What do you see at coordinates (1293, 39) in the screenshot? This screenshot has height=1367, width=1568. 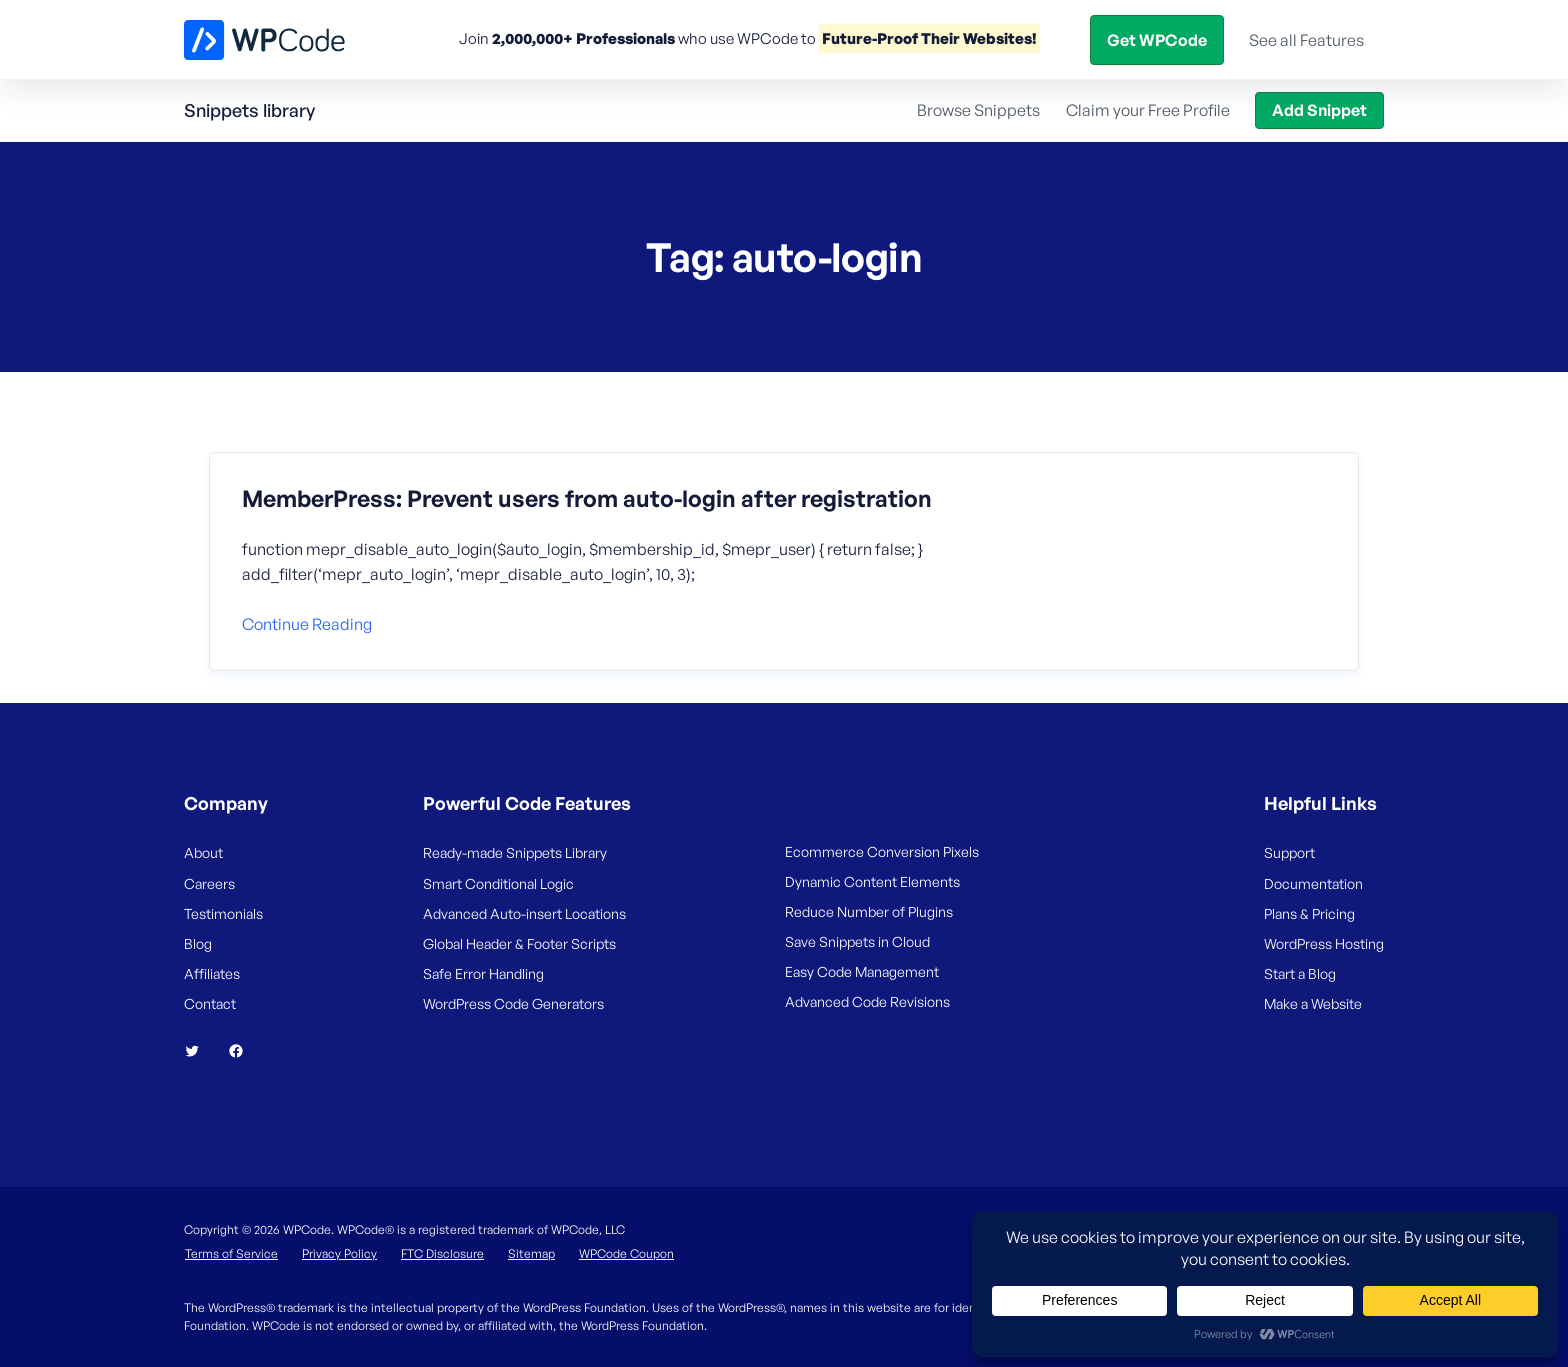 I see `Get WPCode` at bounding box center [1293, 39].